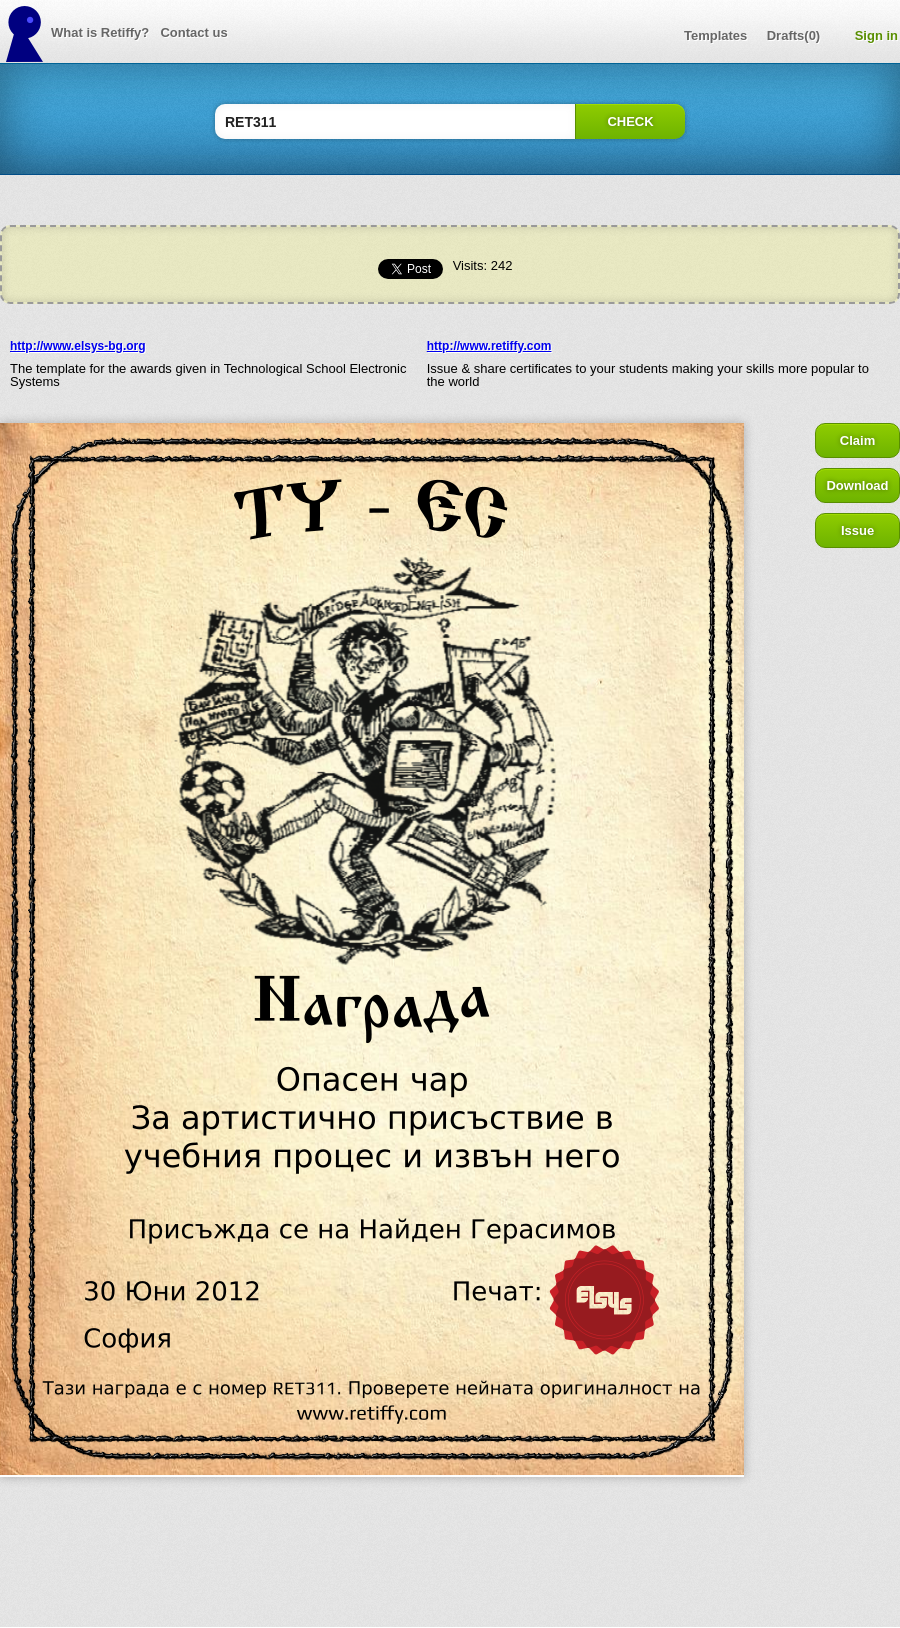 The width and height of the screenshot is (900, 1628). Describe the element at coordinates (78, 346) in the screenshot. I see `http://www.elsys-bg.org` at that location.